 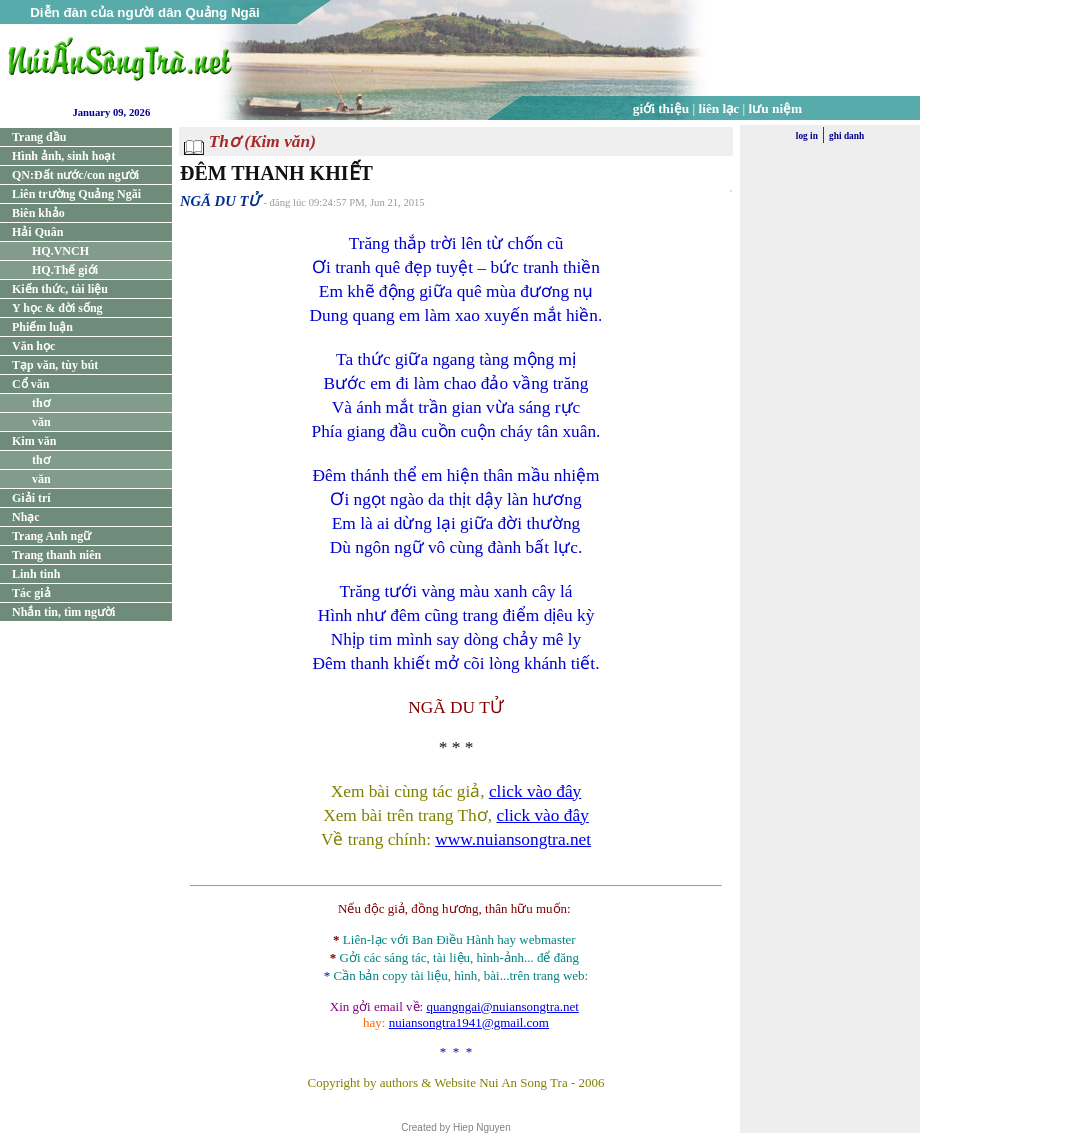 I want to click on Nhắn tin, tìm người, so click(x=63, y=612).